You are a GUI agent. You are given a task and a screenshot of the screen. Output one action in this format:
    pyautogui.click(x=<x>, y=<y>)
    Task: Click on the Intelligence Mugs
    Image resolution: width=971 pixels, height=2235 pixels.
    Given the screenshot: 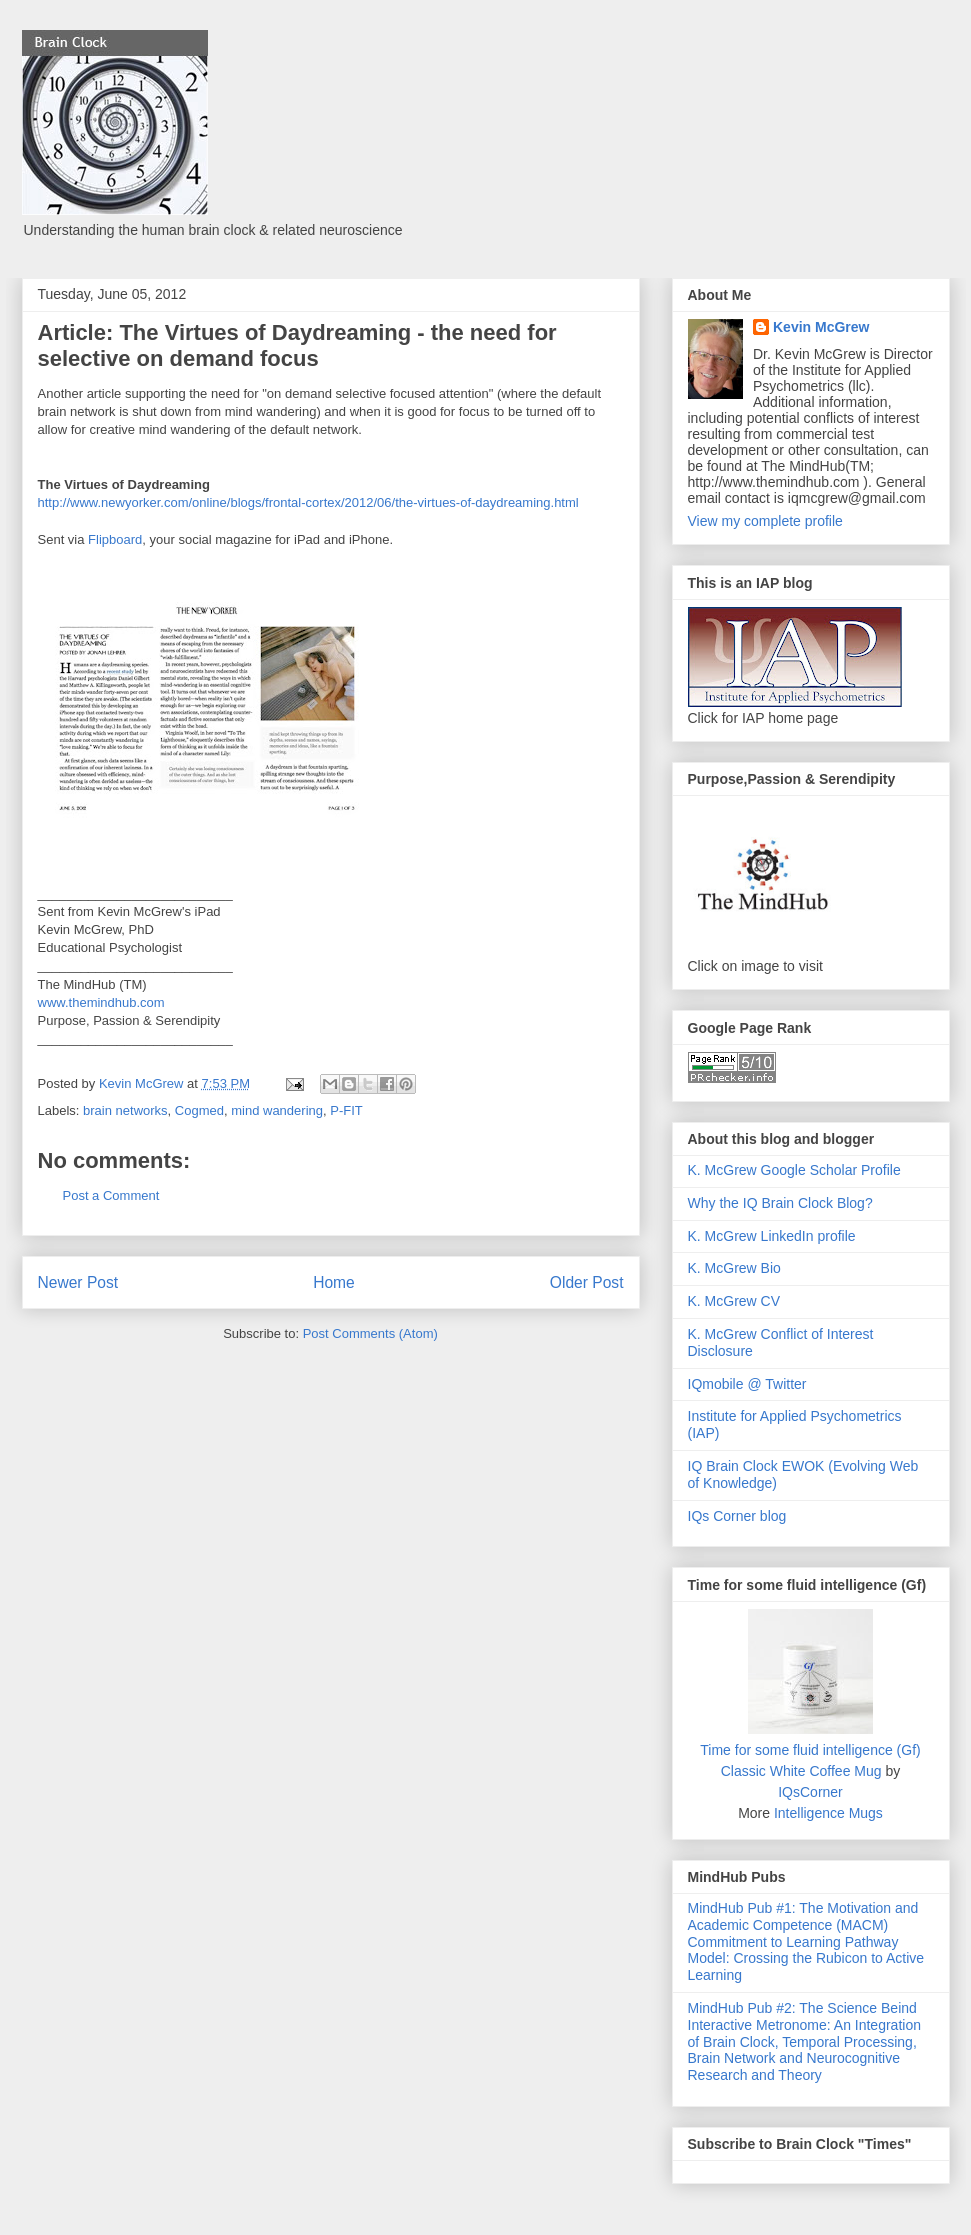 What is the action you would take?
    pyautogui.click(x=828, y=1813)
    